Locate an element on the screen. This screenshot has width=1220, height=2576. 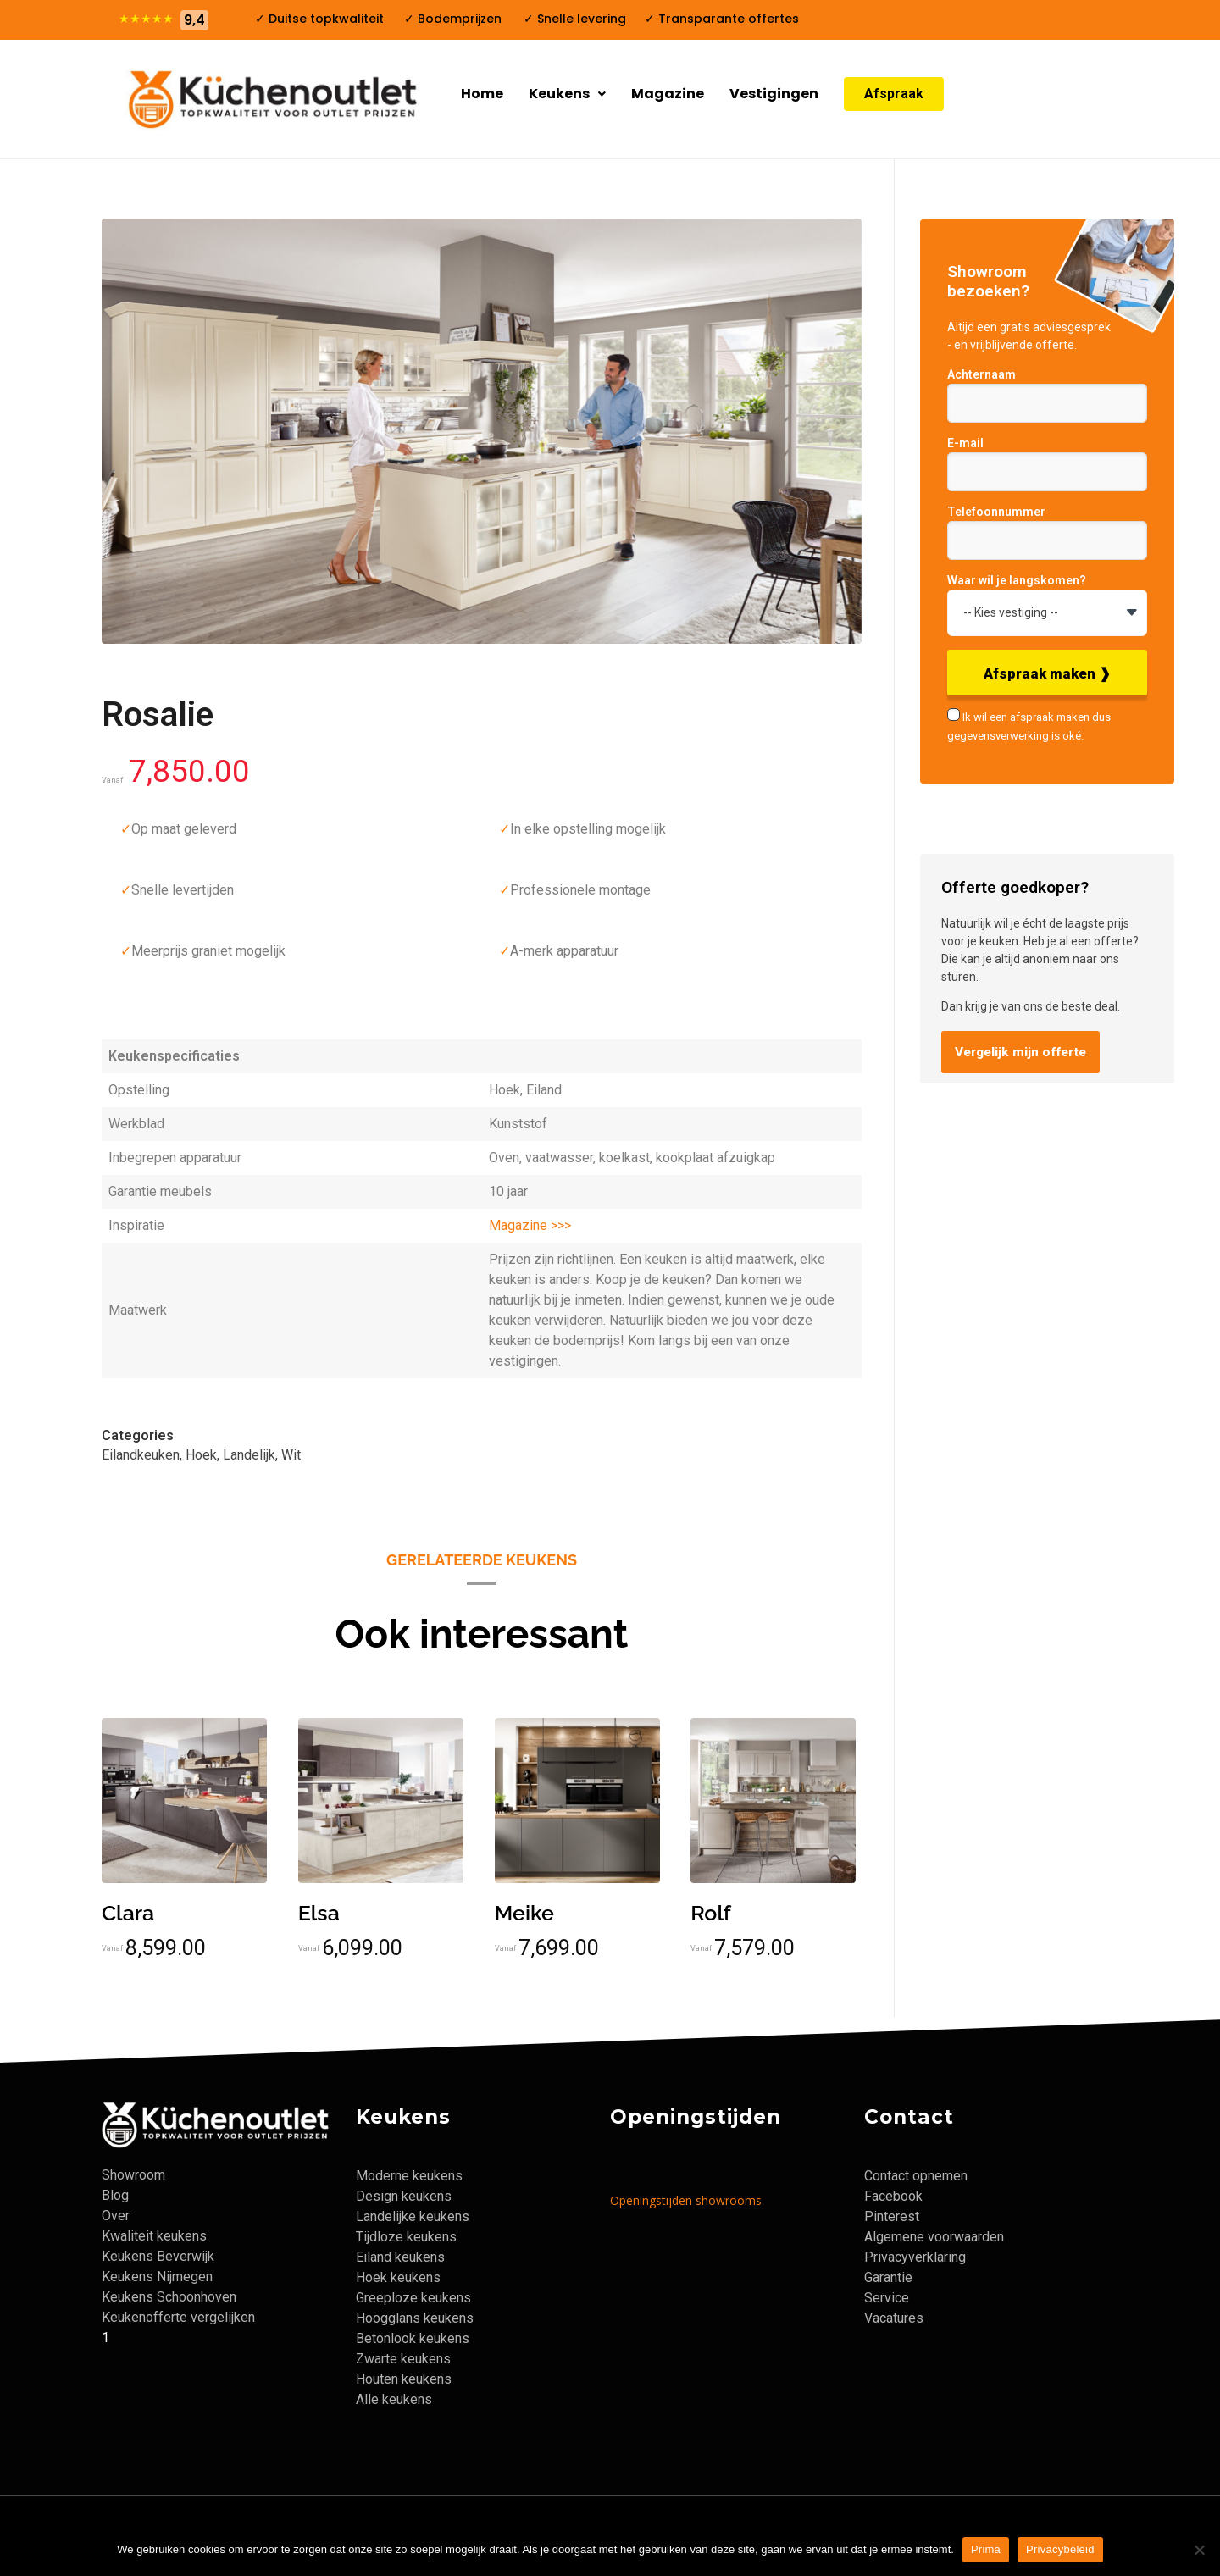
Service is located at coordinates (886, 2298).